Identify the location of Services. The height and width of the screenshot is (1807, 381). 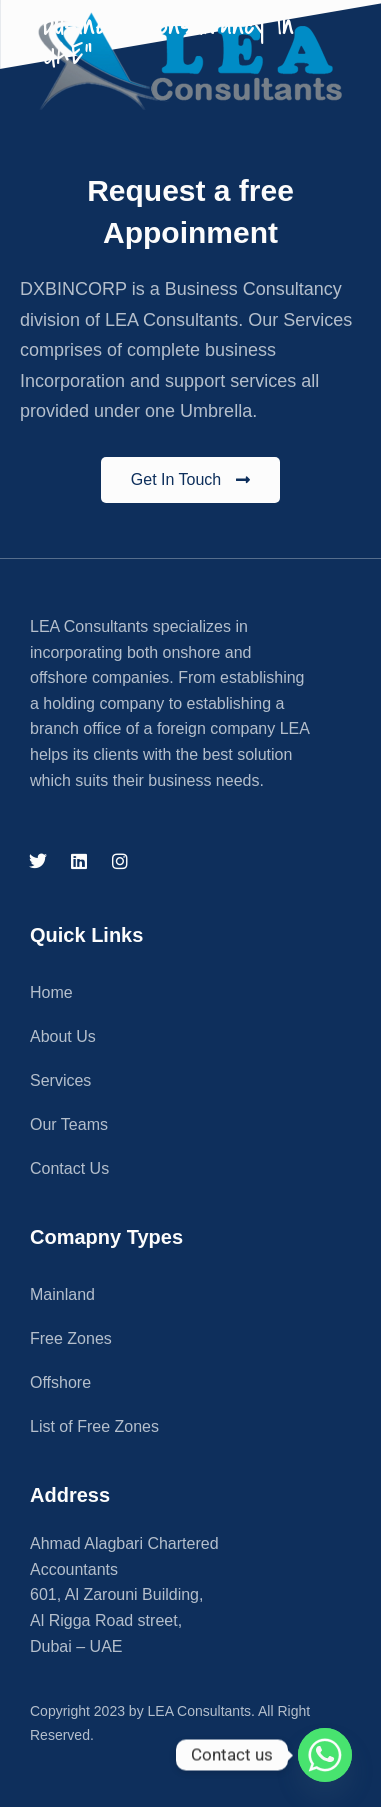
(60, 1080).